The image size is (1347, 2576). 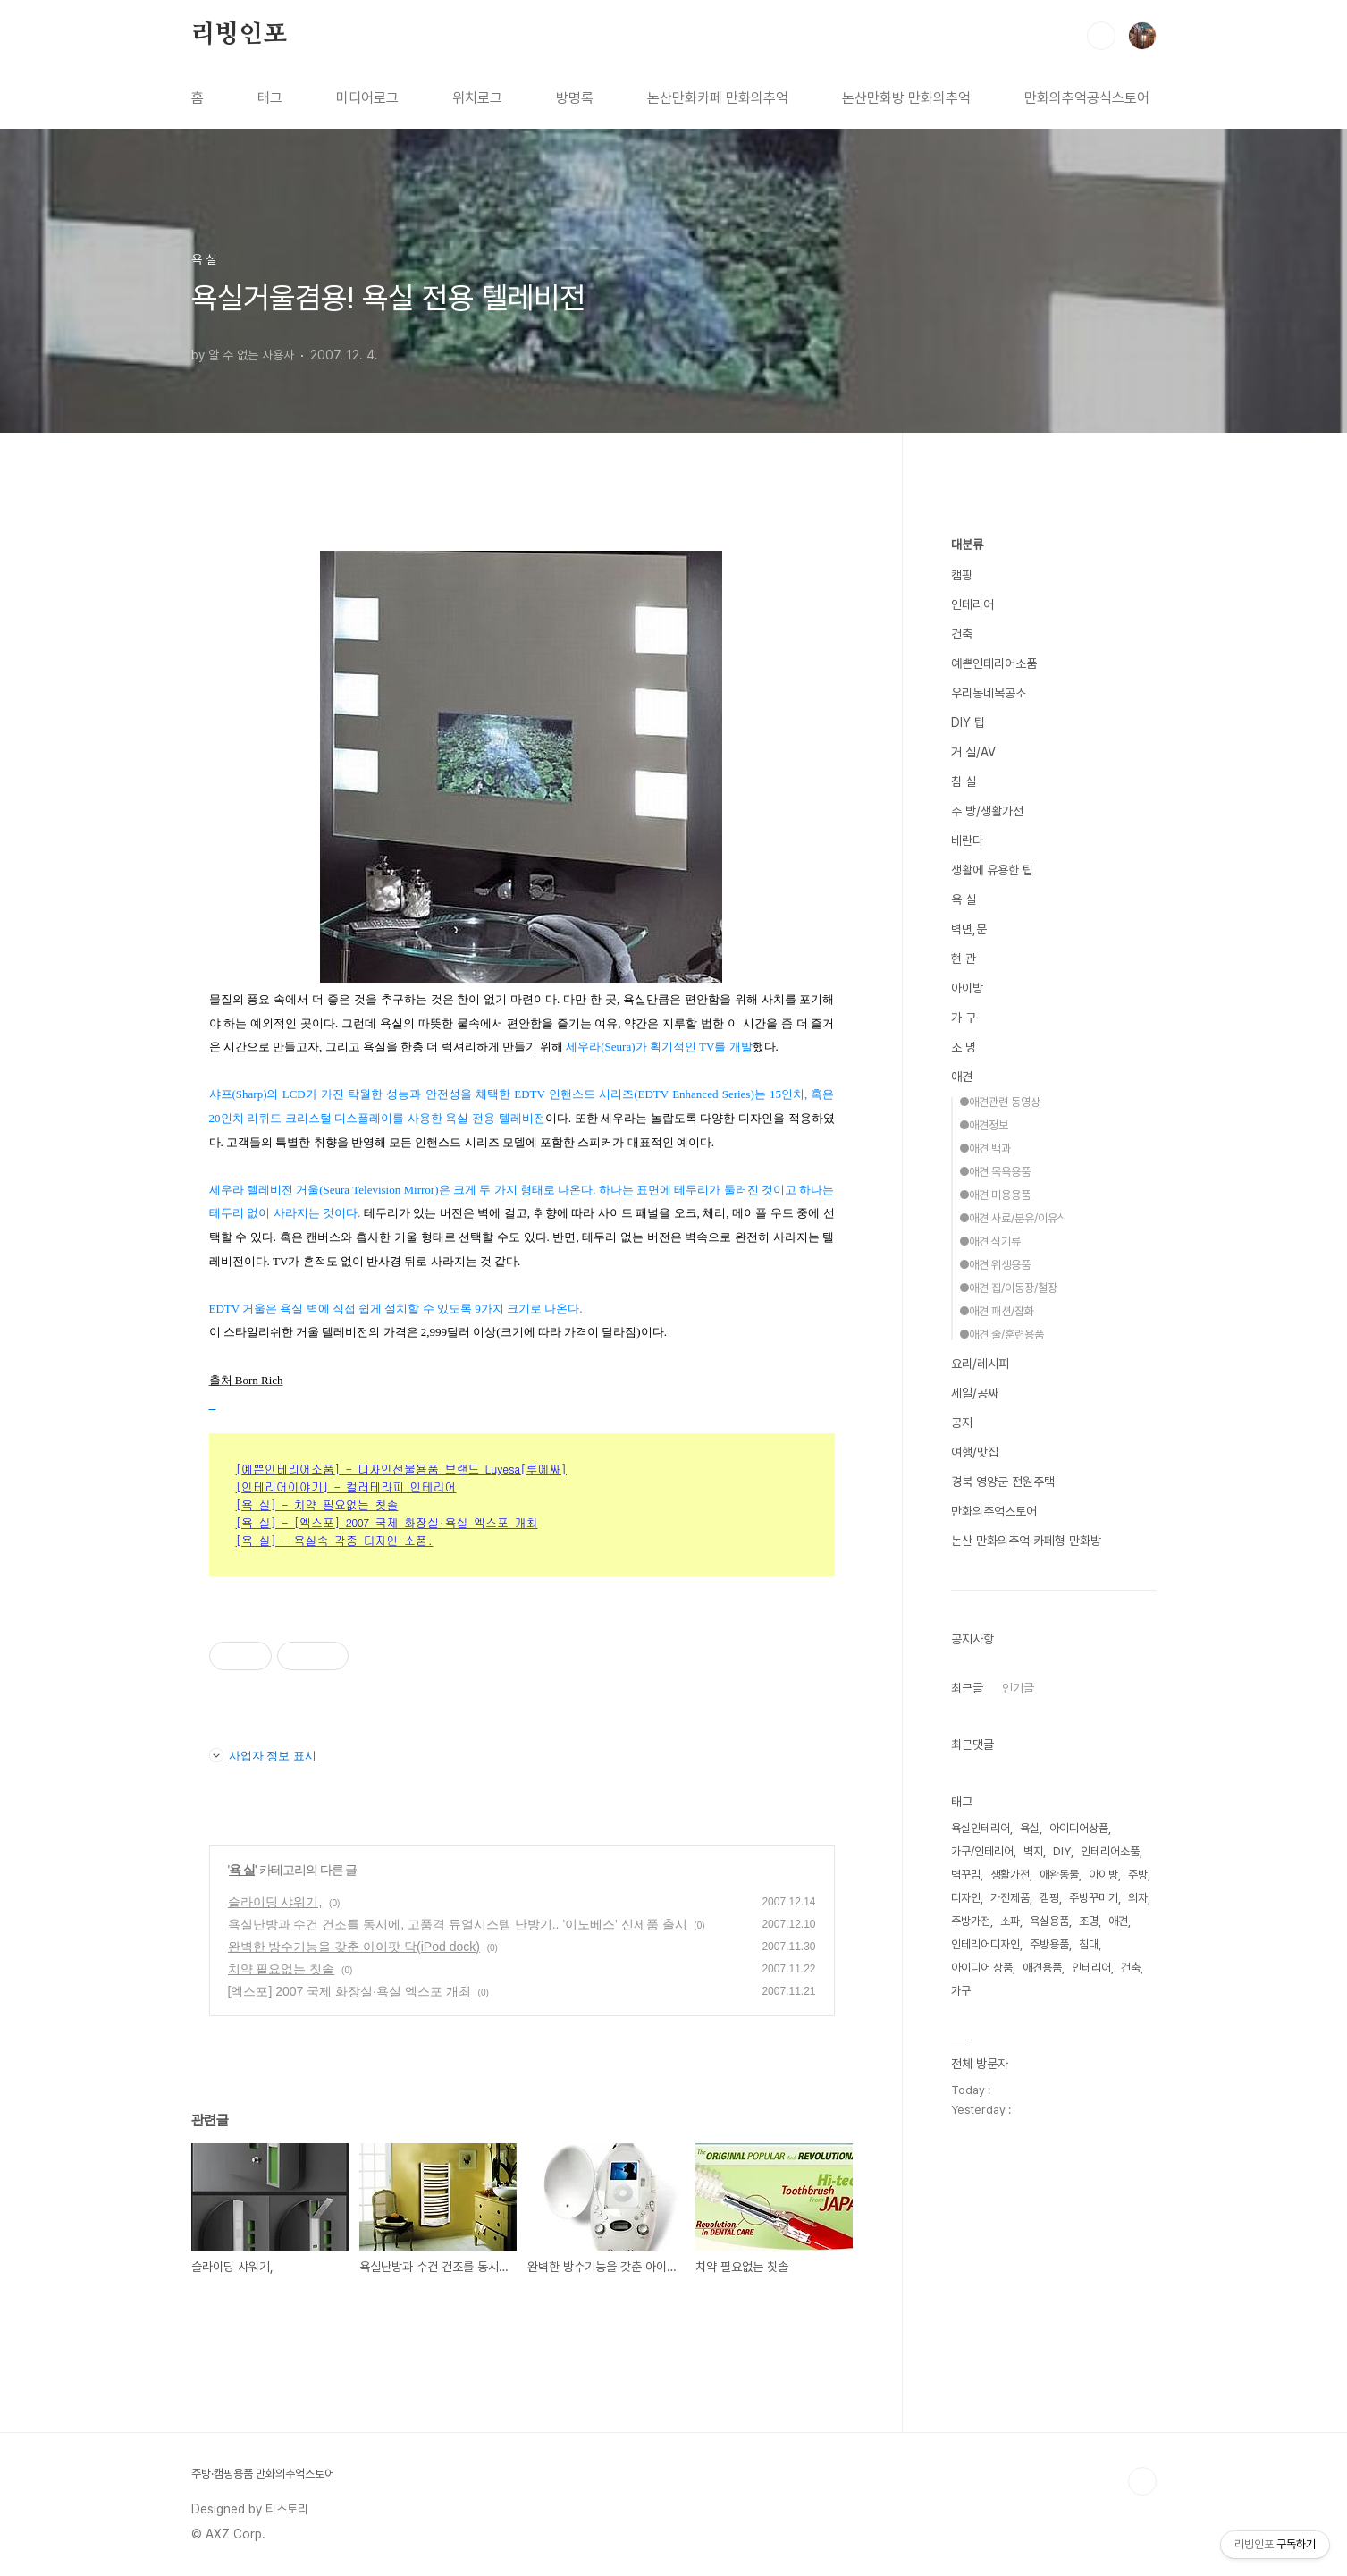 I want to click on 위치로그, so click(x=477, y=97).